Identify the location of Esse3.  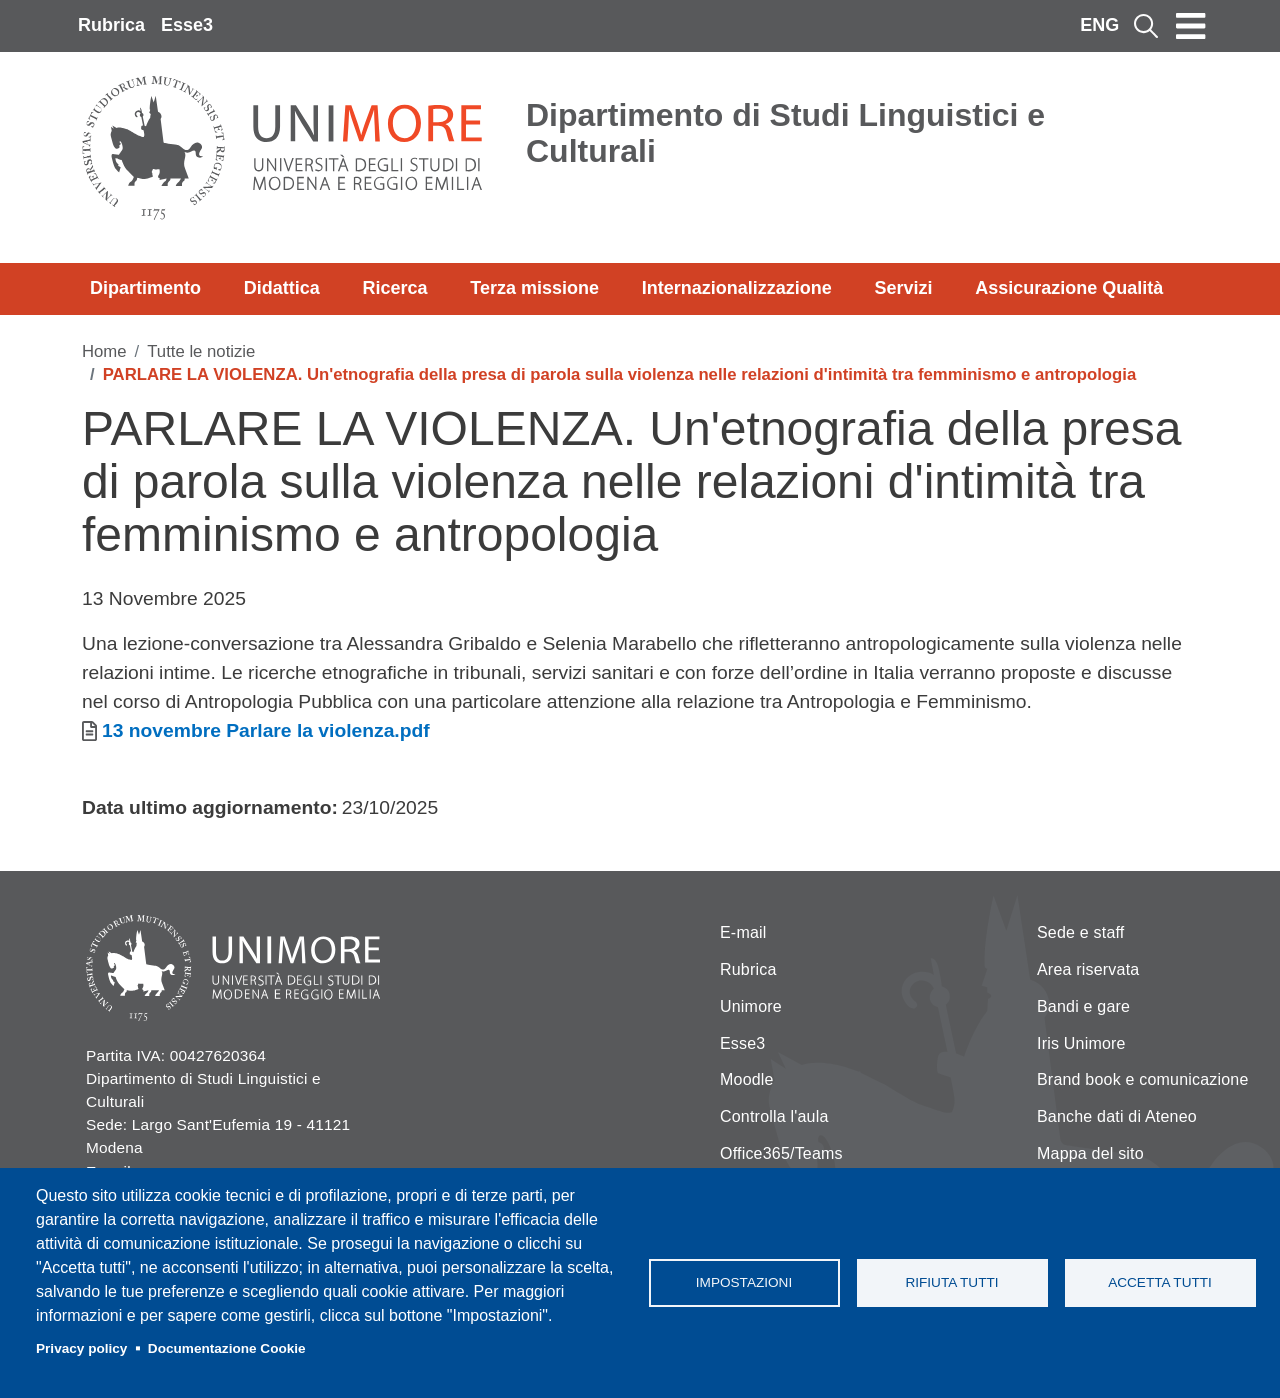
(187, 25).